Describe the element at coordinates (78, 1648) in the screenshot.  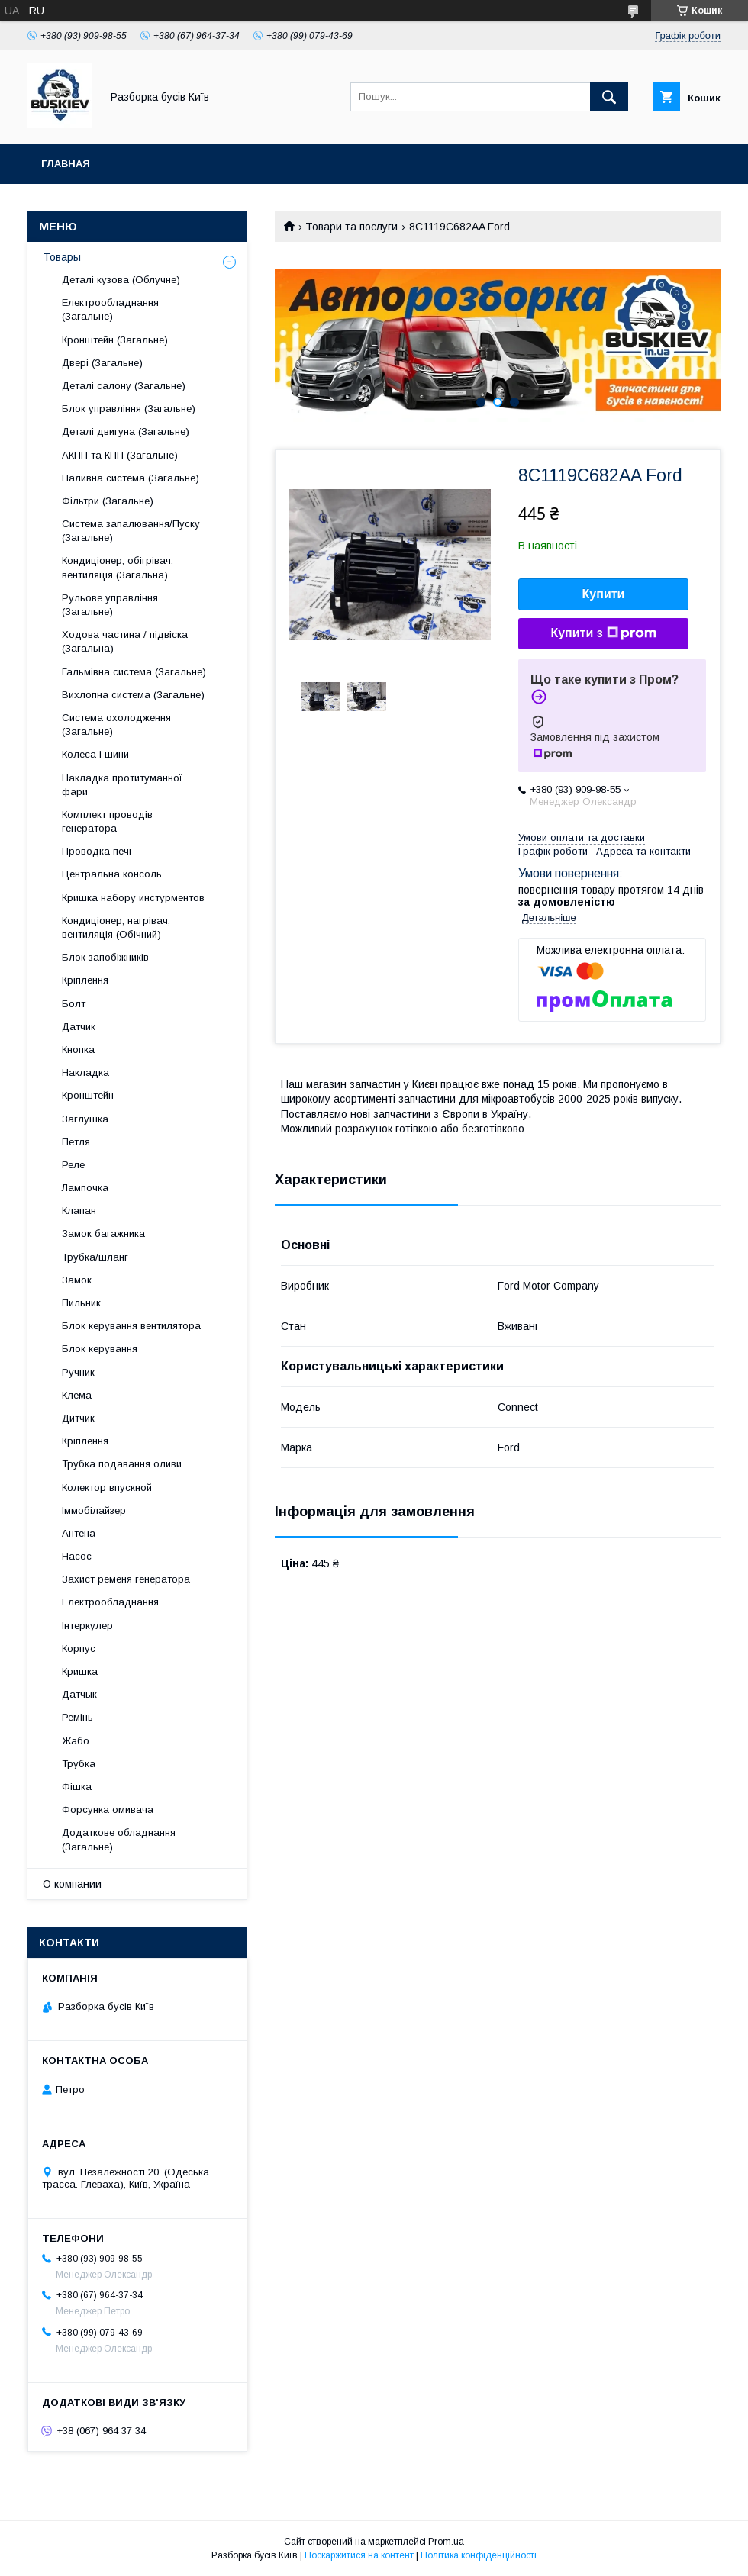
I see `Корпус` at that location.